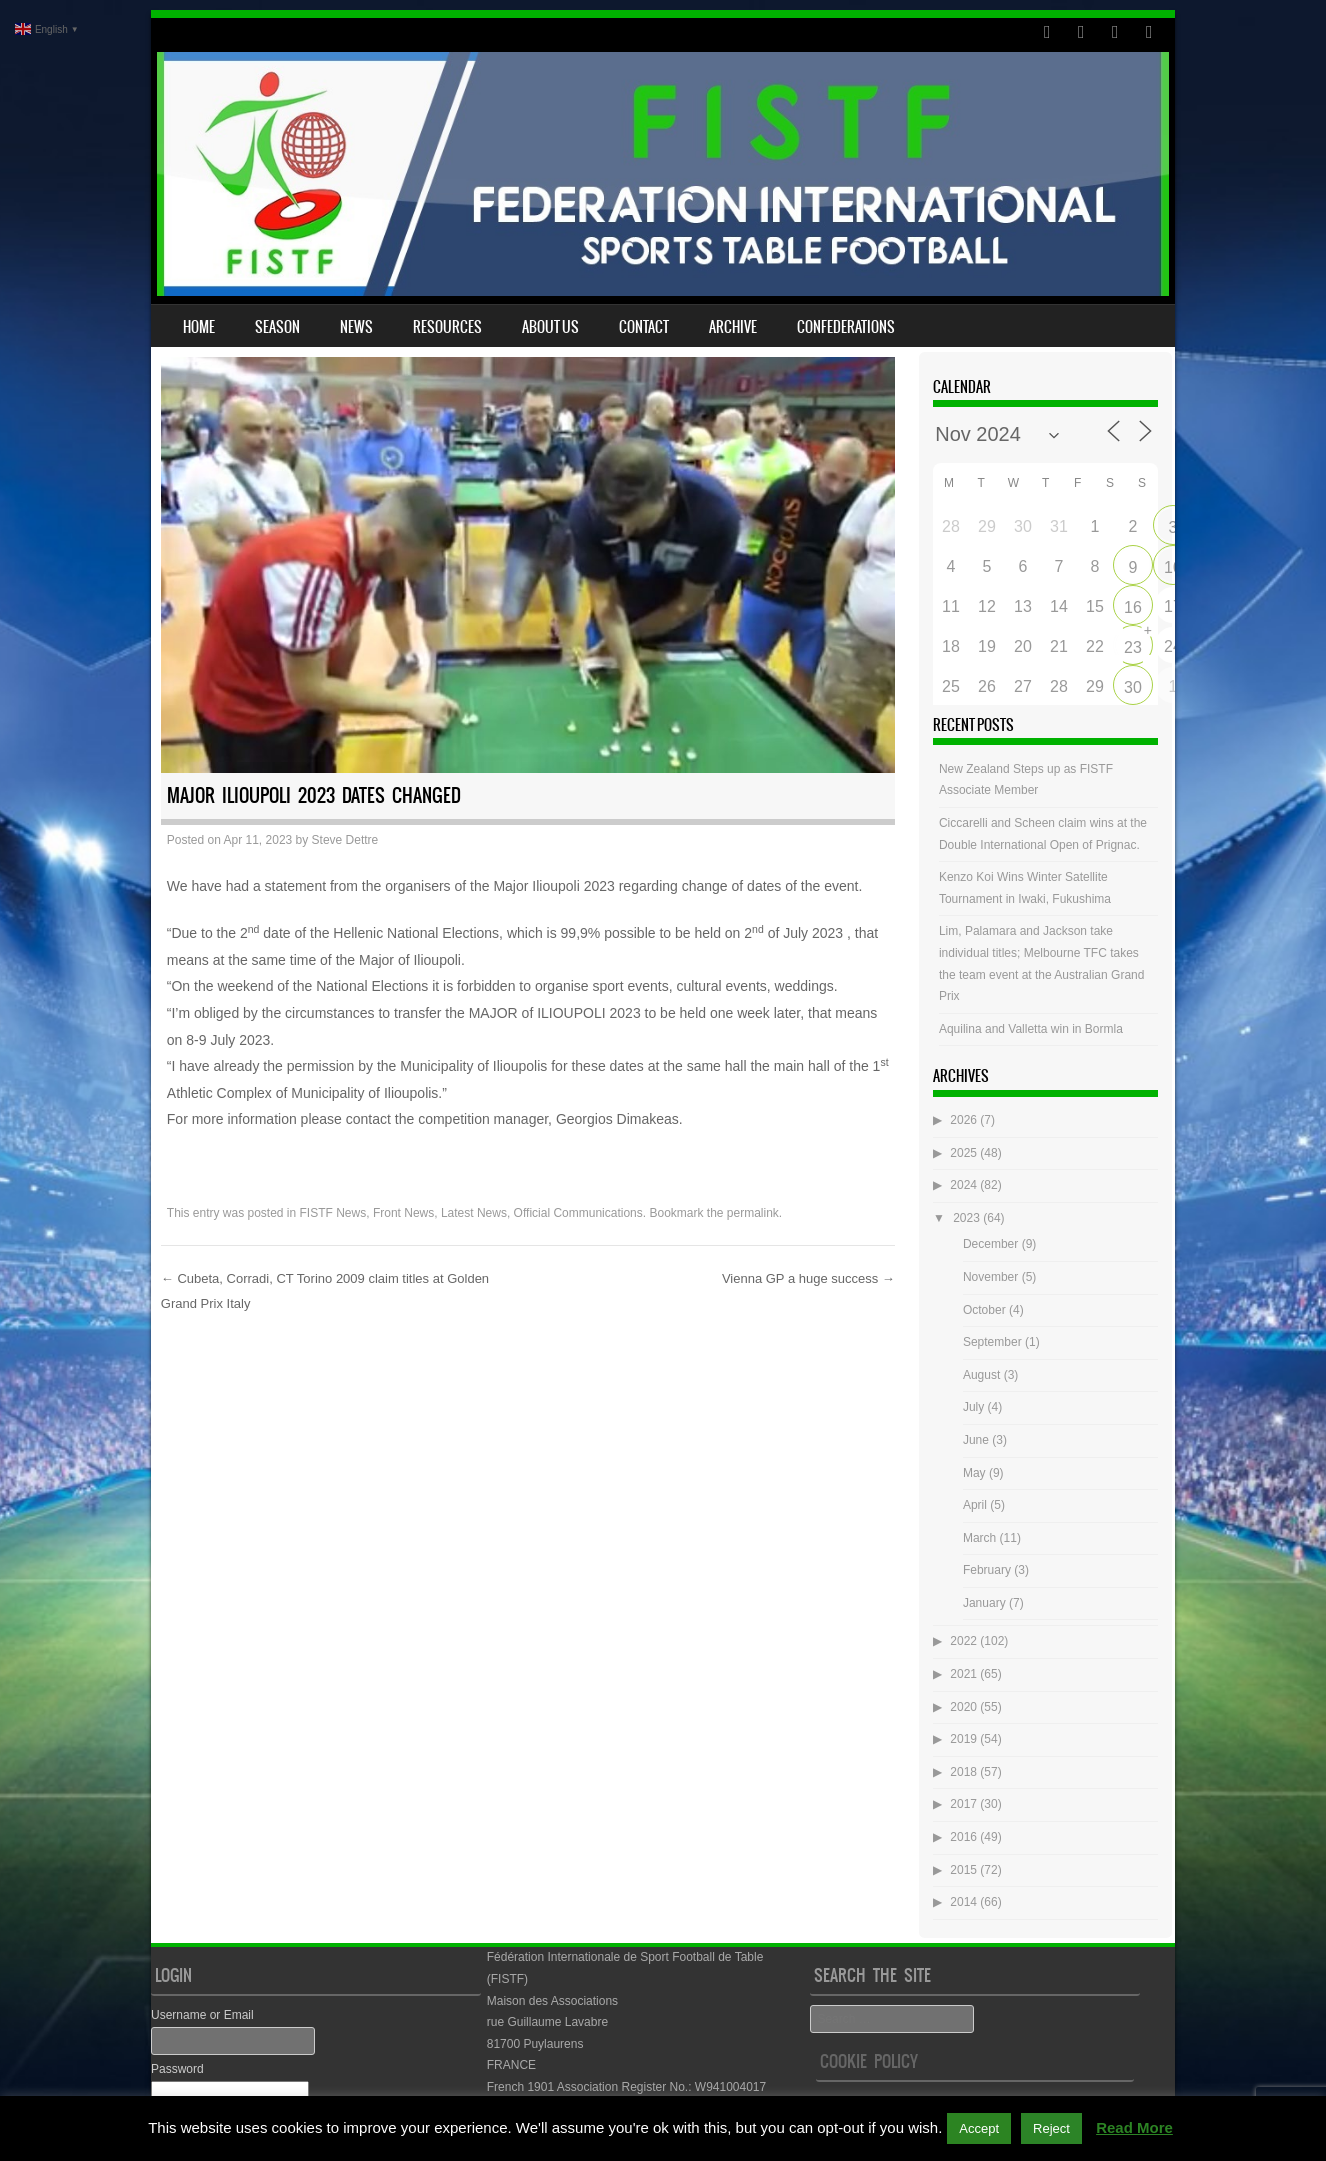 This screenshot has height=2161, width=1326. I want to click on July, so click(973, 1407).